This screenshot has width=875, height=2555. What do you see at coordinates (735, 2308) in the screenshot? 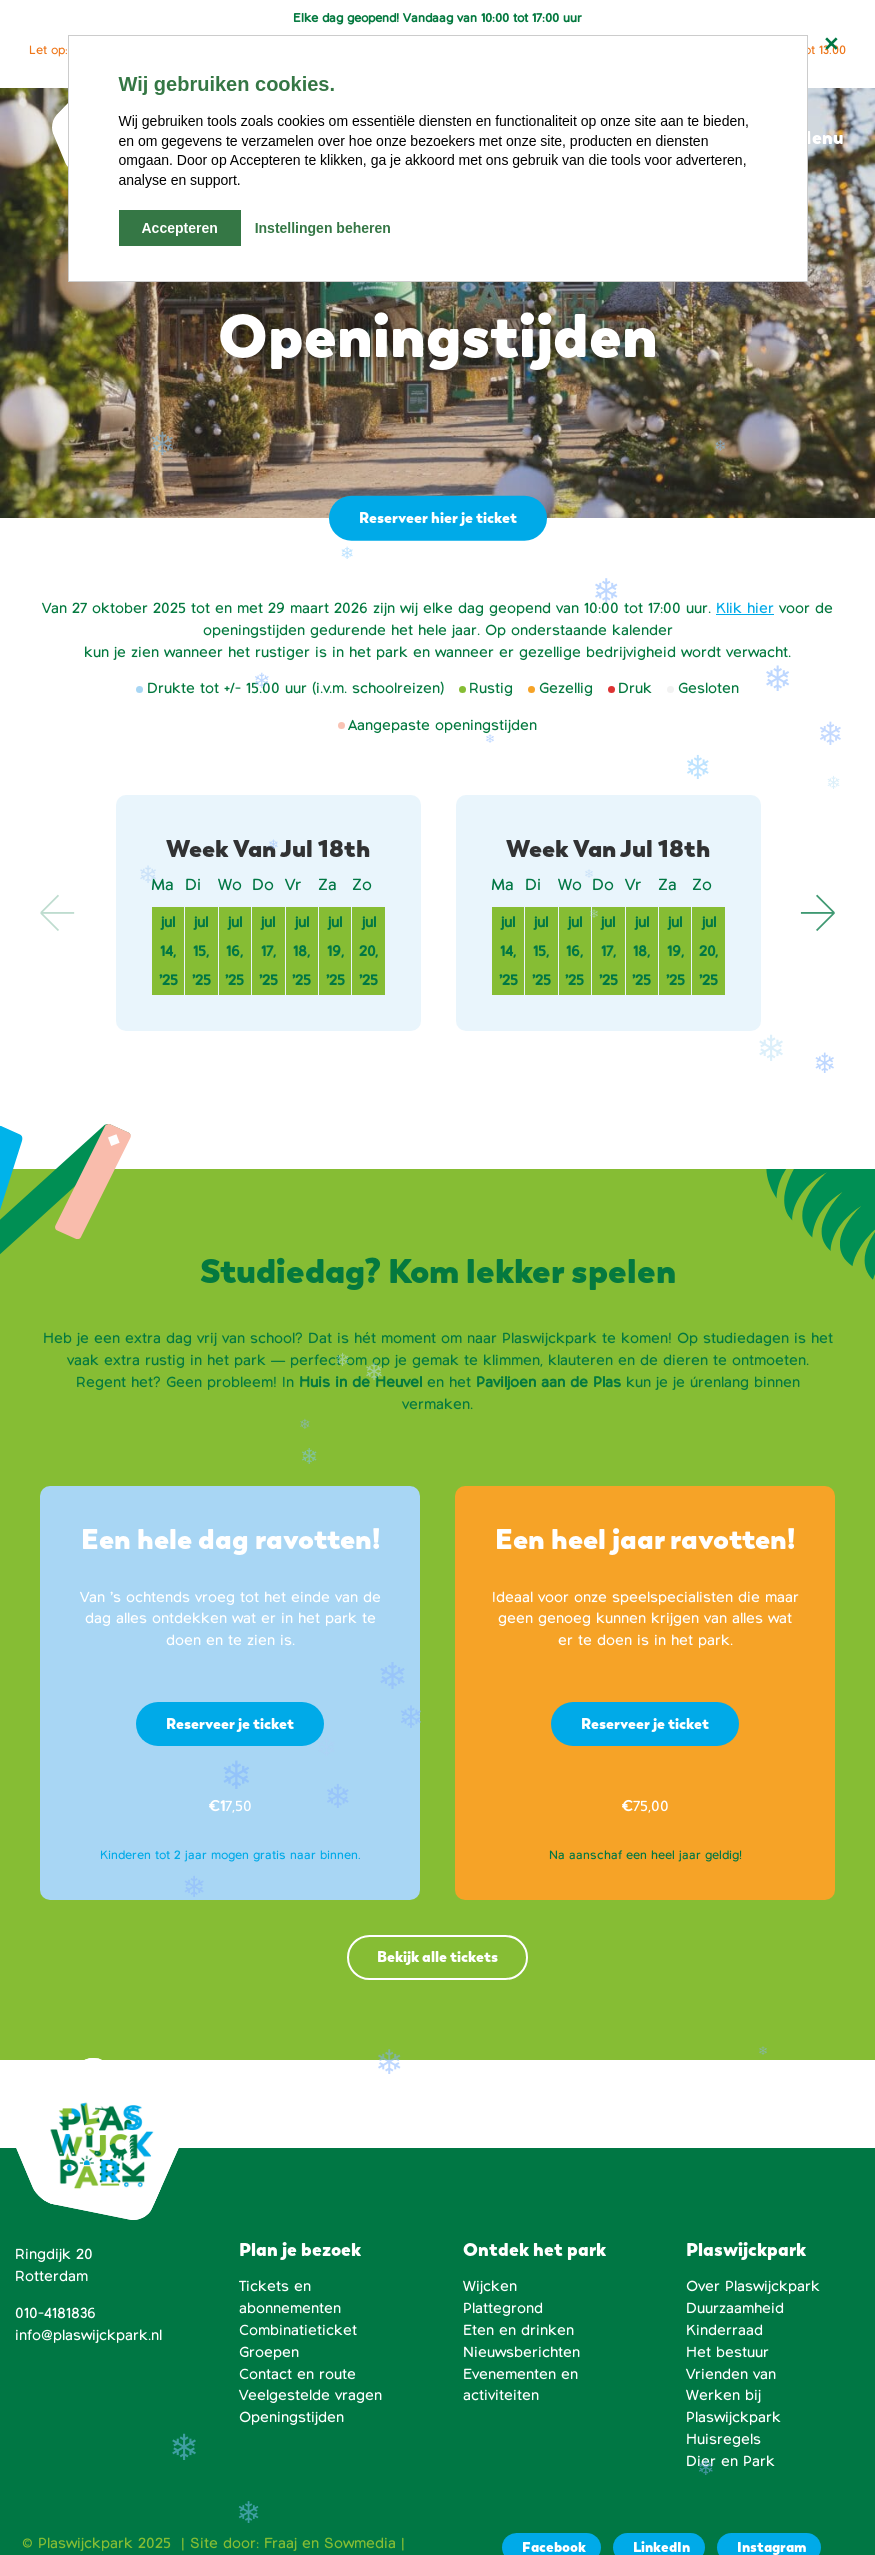
I see `Duurzaamheid` at bounding box center [735, 2308].